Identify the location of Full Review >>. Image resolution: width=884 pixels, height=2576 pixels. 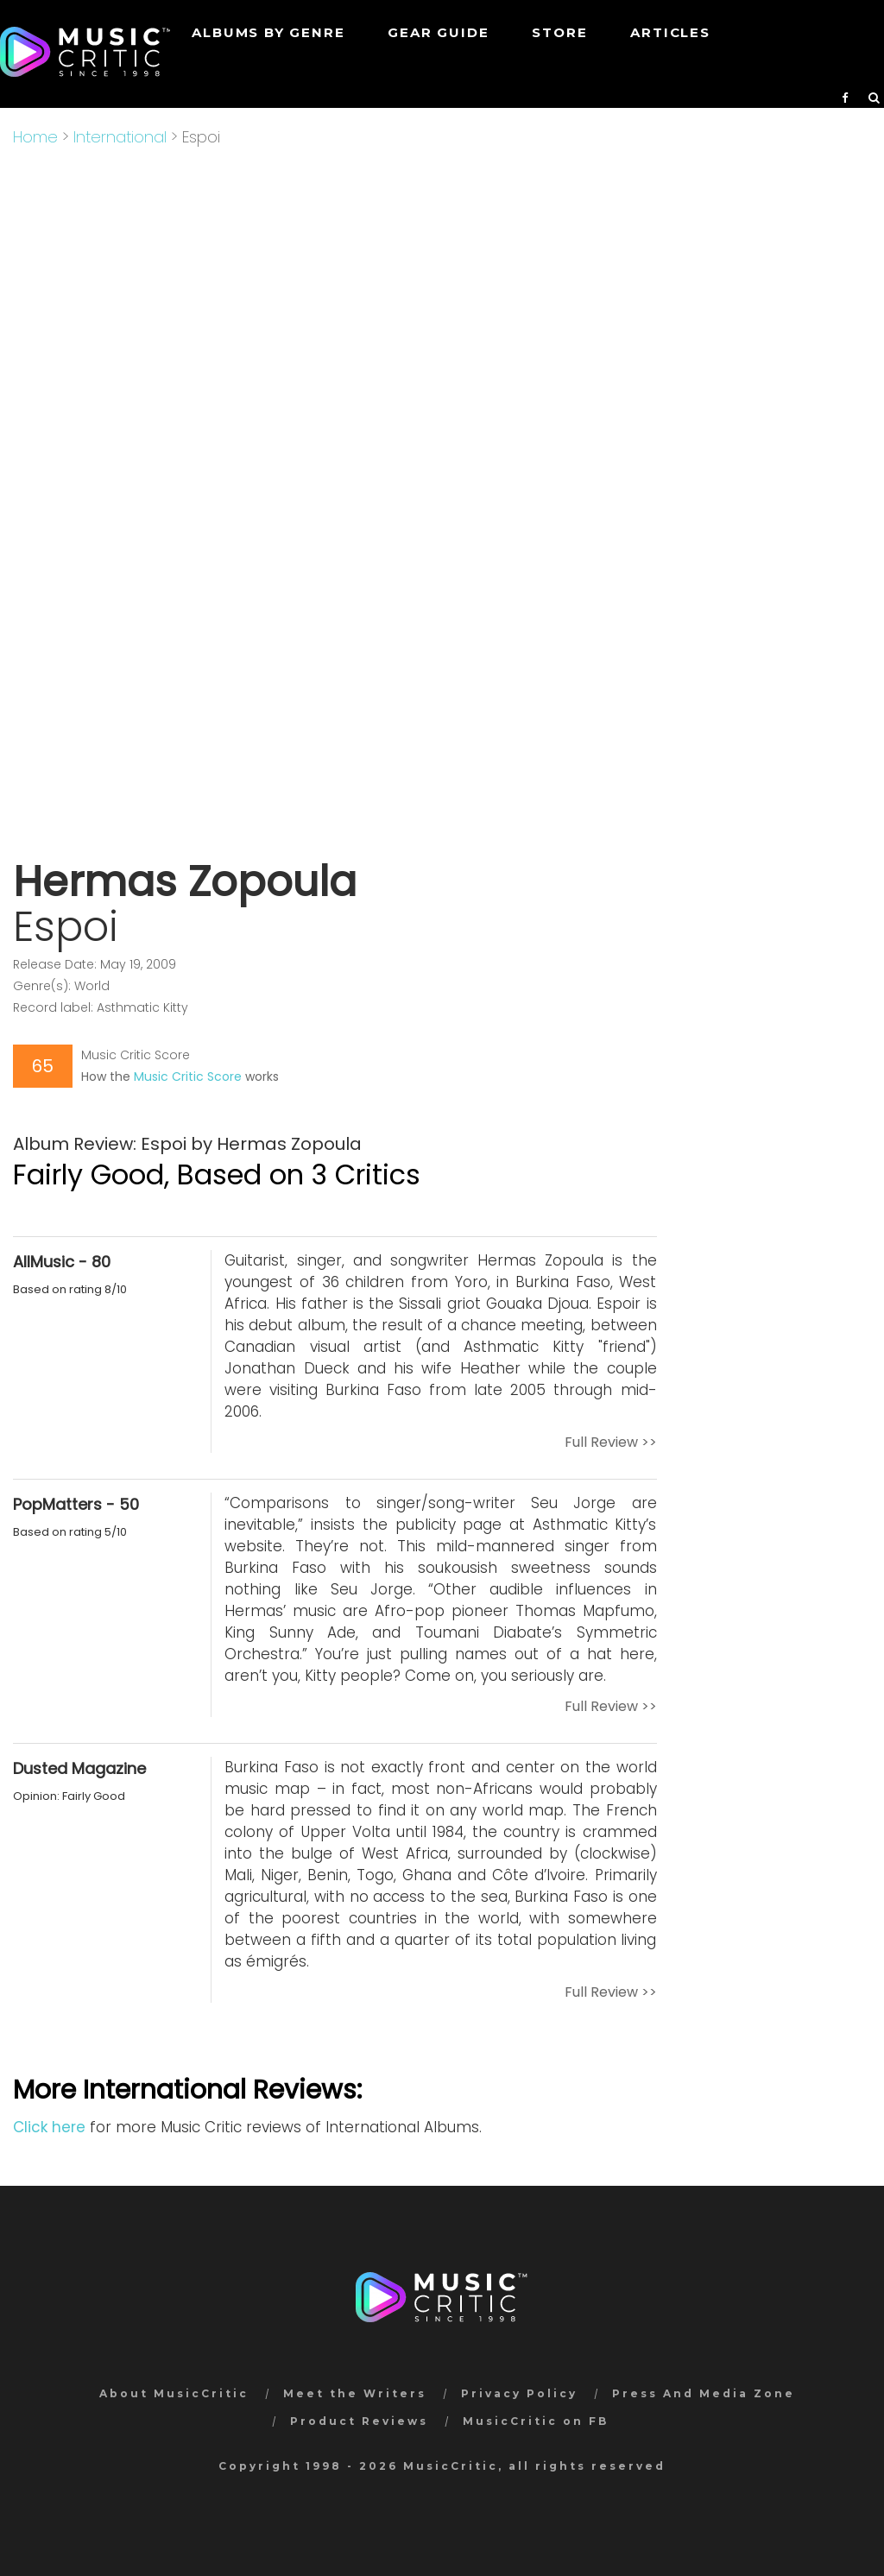
(611, 1442).